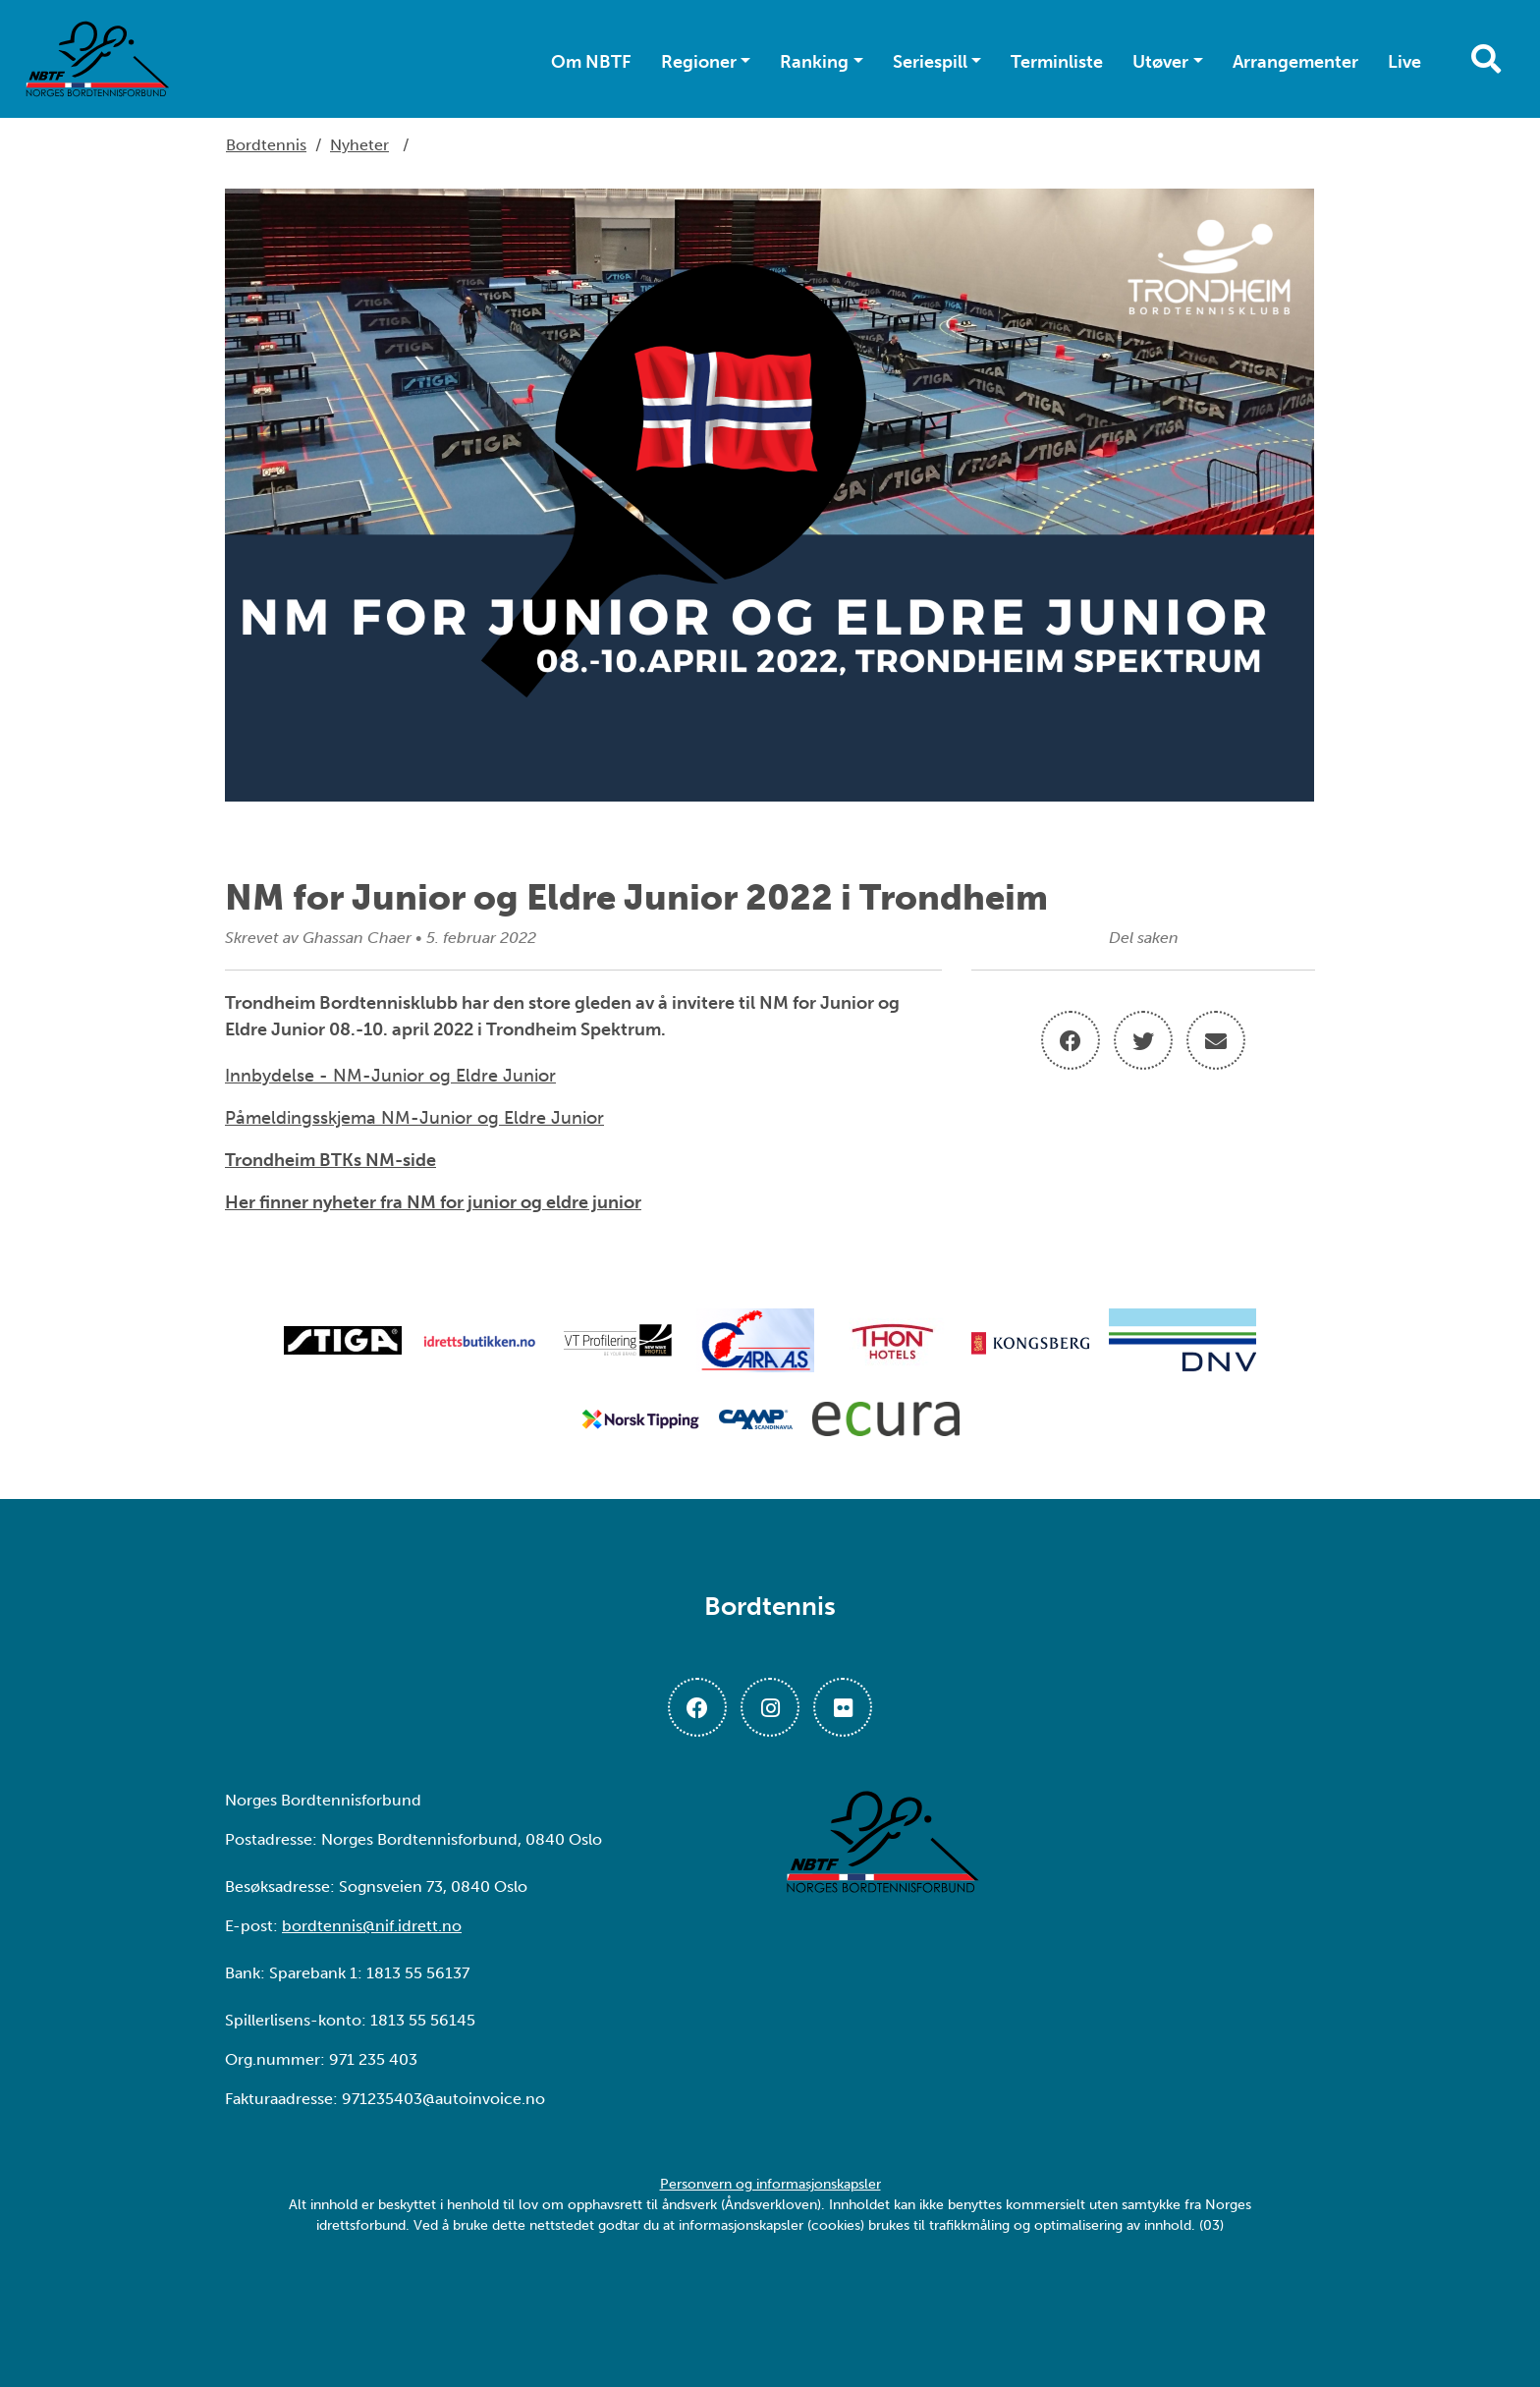 The width and height of the screenshot is (1540, 2387). What do you see at coordinates (359, 145) in the screenshot?
I see `Nyheter` at bounding box center [359, 145].